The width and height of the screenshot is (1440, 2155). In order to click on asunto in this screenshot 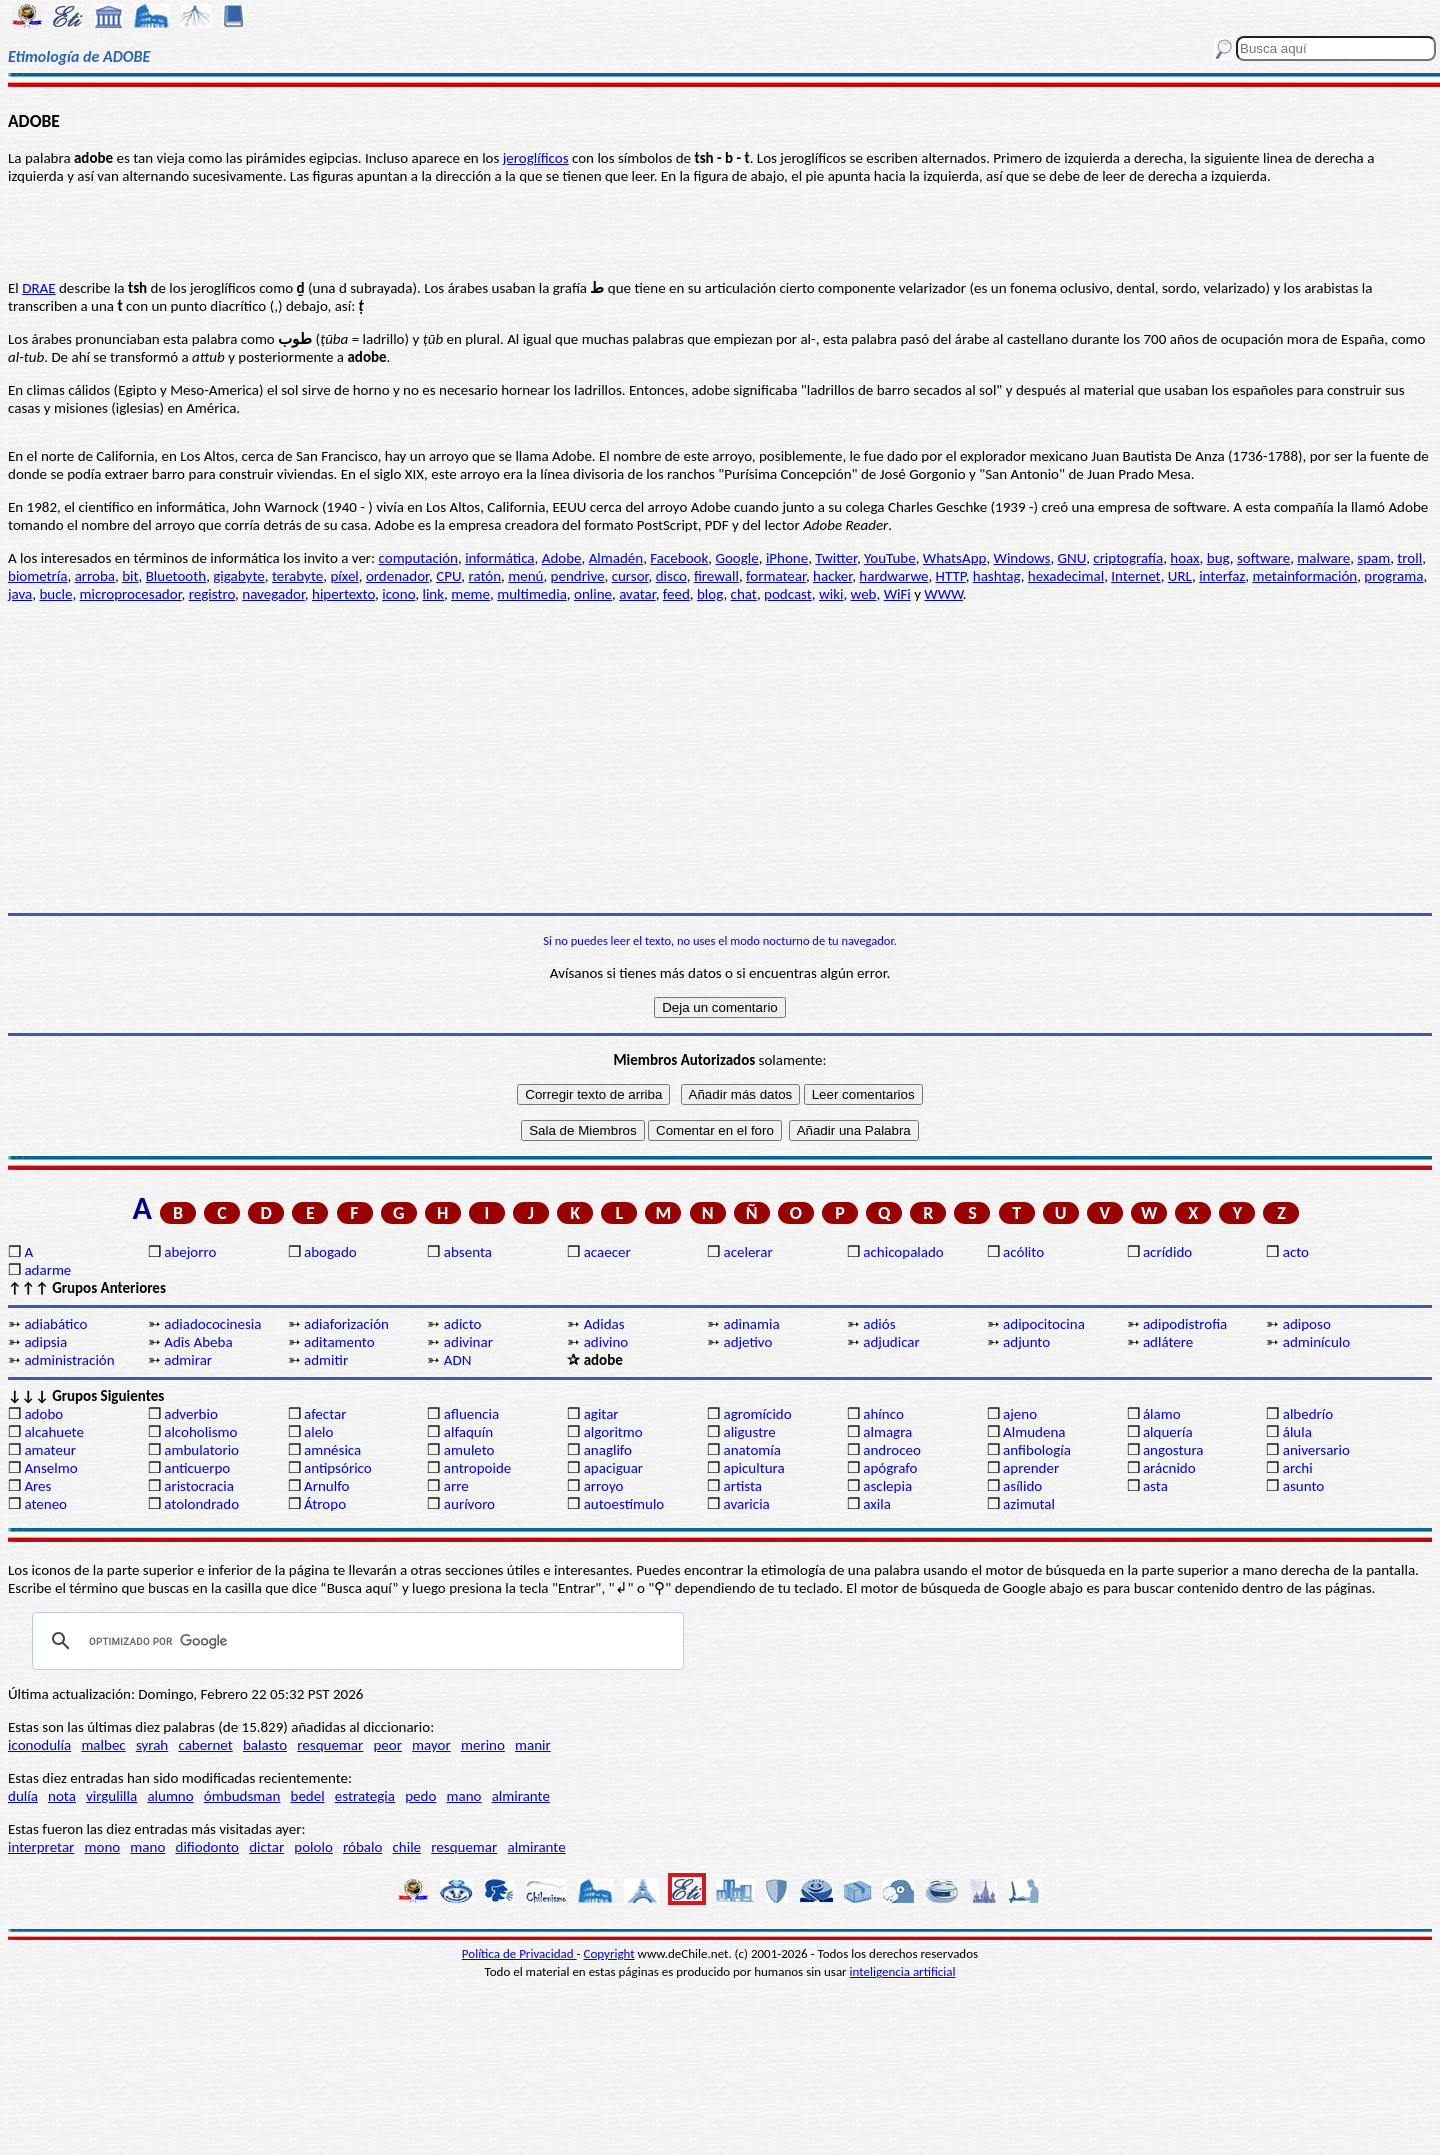, I will do `click(1303, 1486)`.